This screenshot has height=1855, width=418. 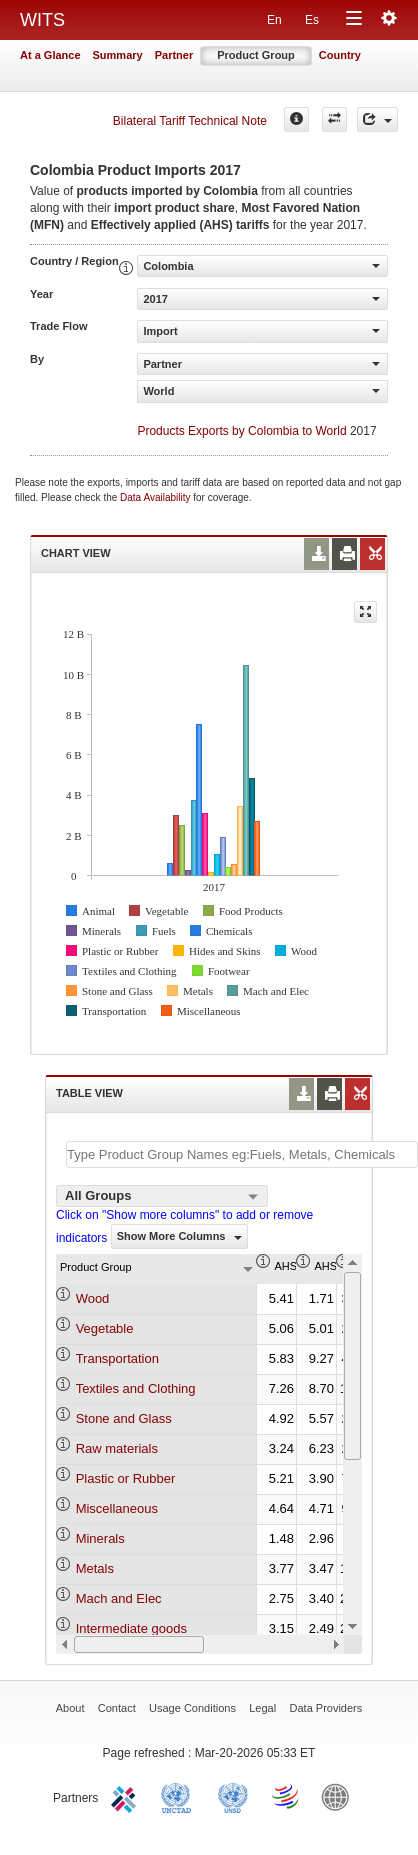 I want to click on World Trade Organization, so click(x=287, y=1796).